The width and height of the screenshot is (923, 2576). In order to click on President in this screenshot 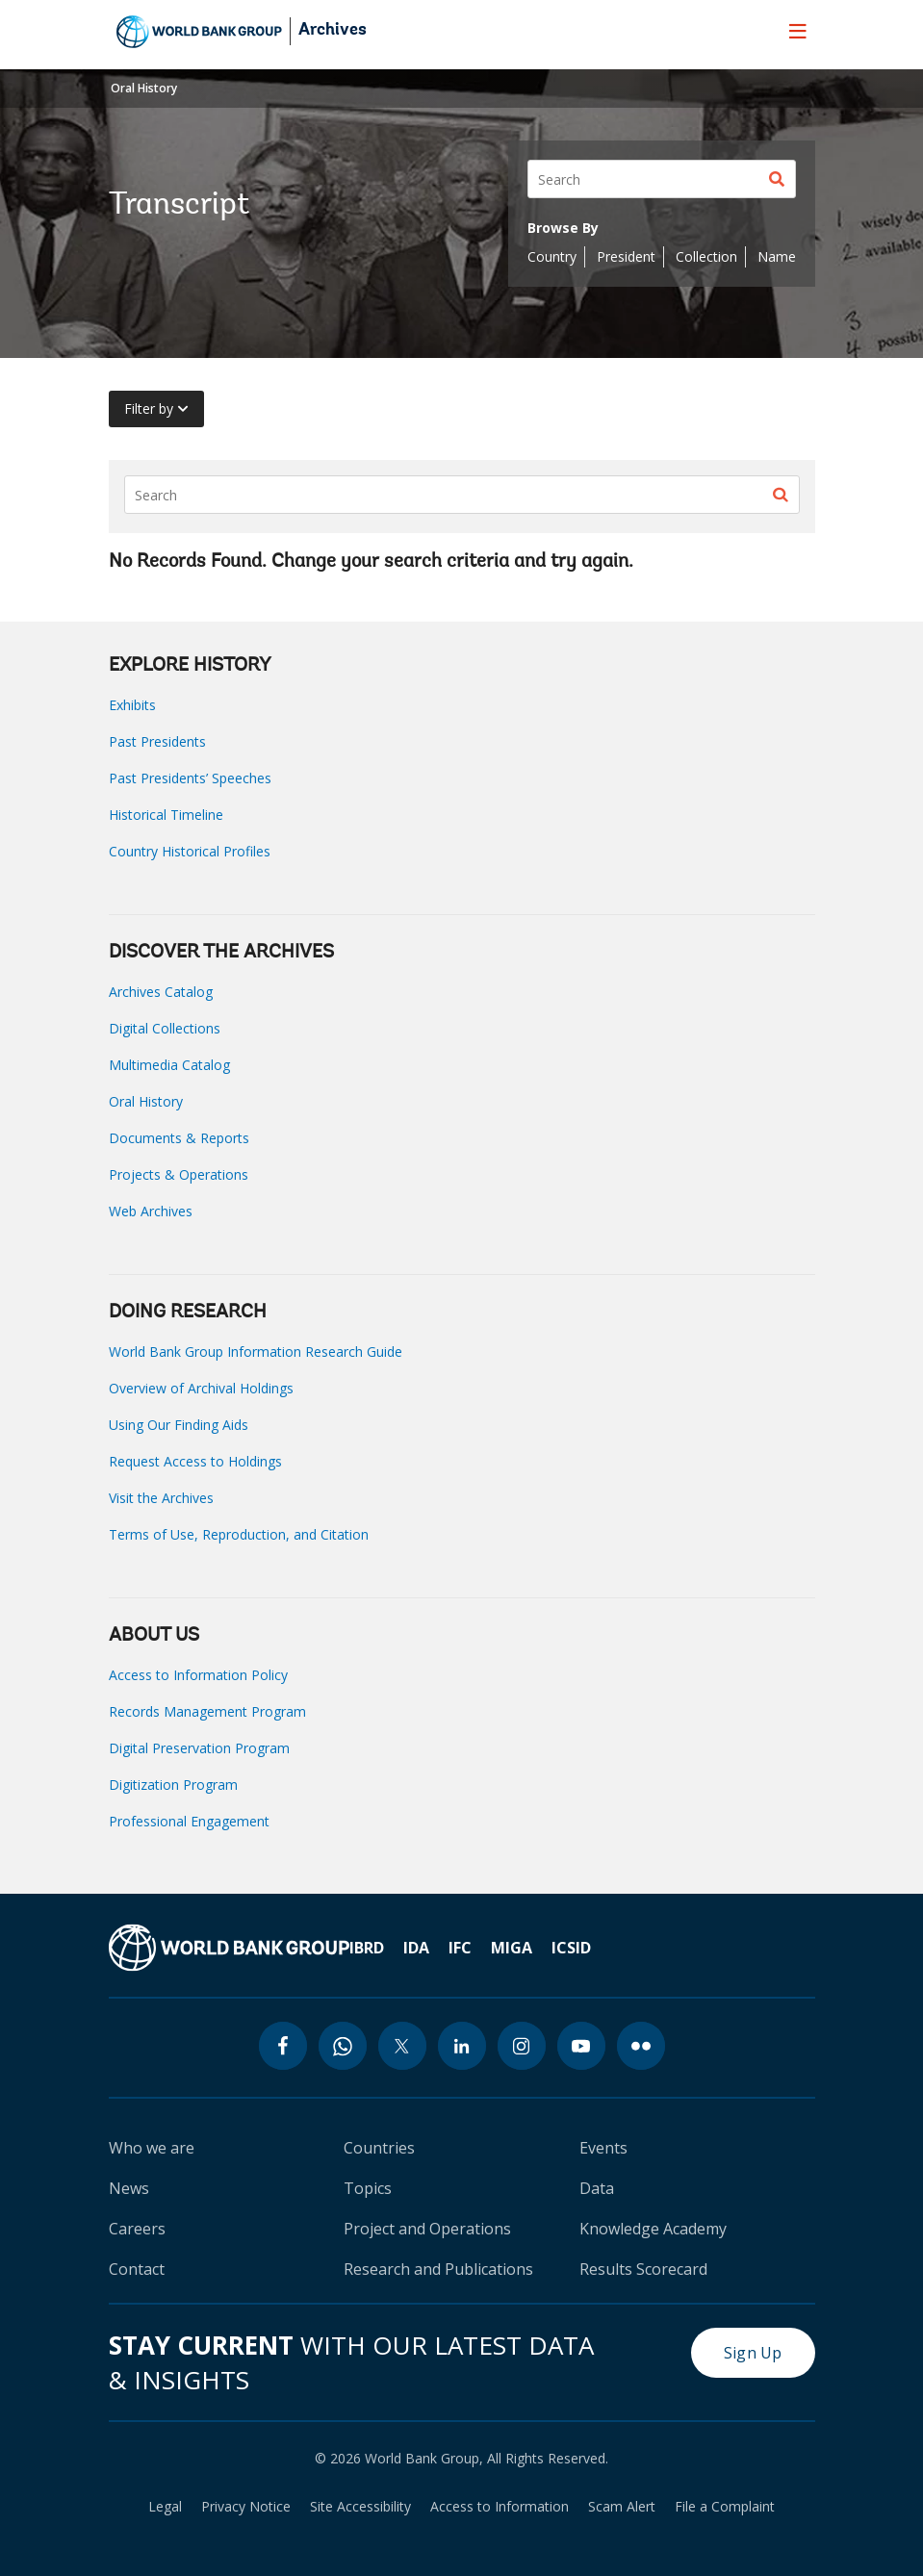, I will do `click(626, 256)`.